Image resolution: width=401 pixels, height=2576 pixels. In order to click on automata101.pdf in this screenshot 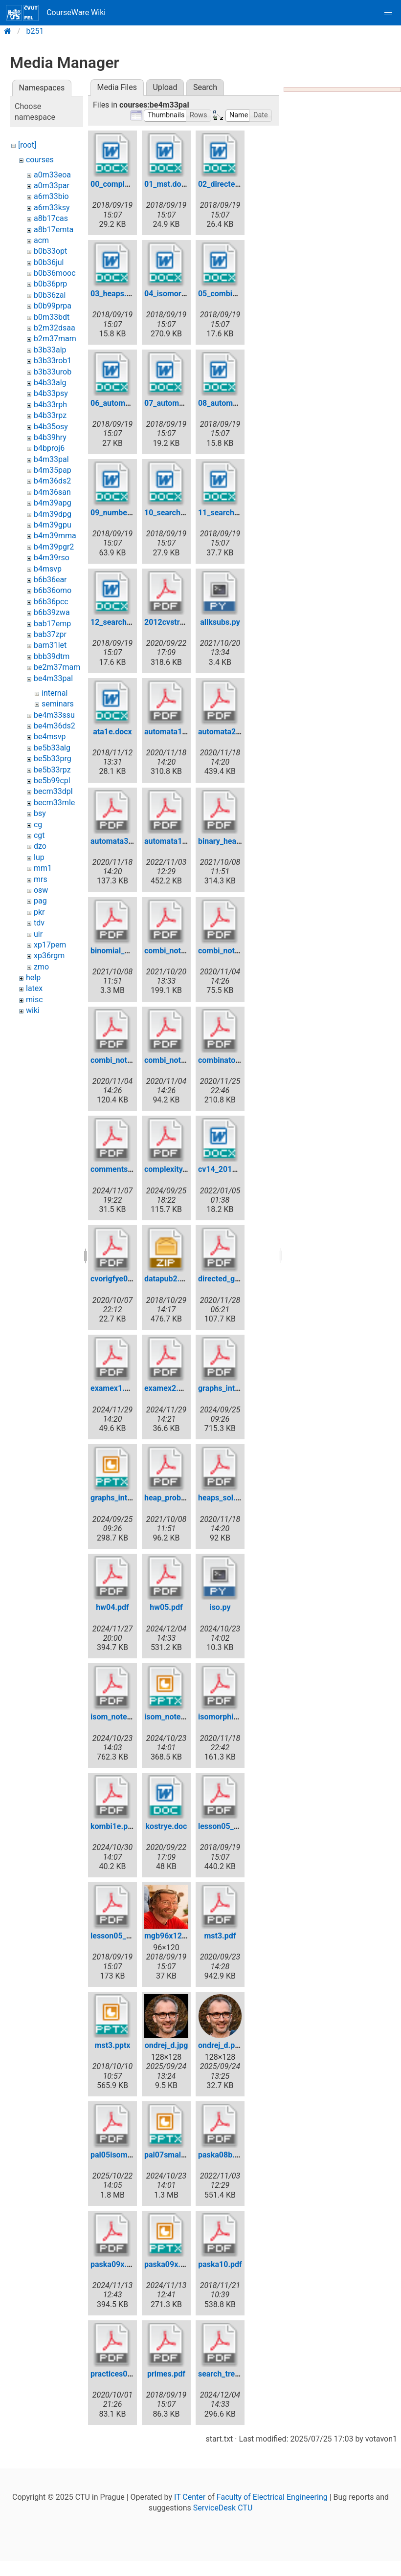, I will do `click(174, 841)`.